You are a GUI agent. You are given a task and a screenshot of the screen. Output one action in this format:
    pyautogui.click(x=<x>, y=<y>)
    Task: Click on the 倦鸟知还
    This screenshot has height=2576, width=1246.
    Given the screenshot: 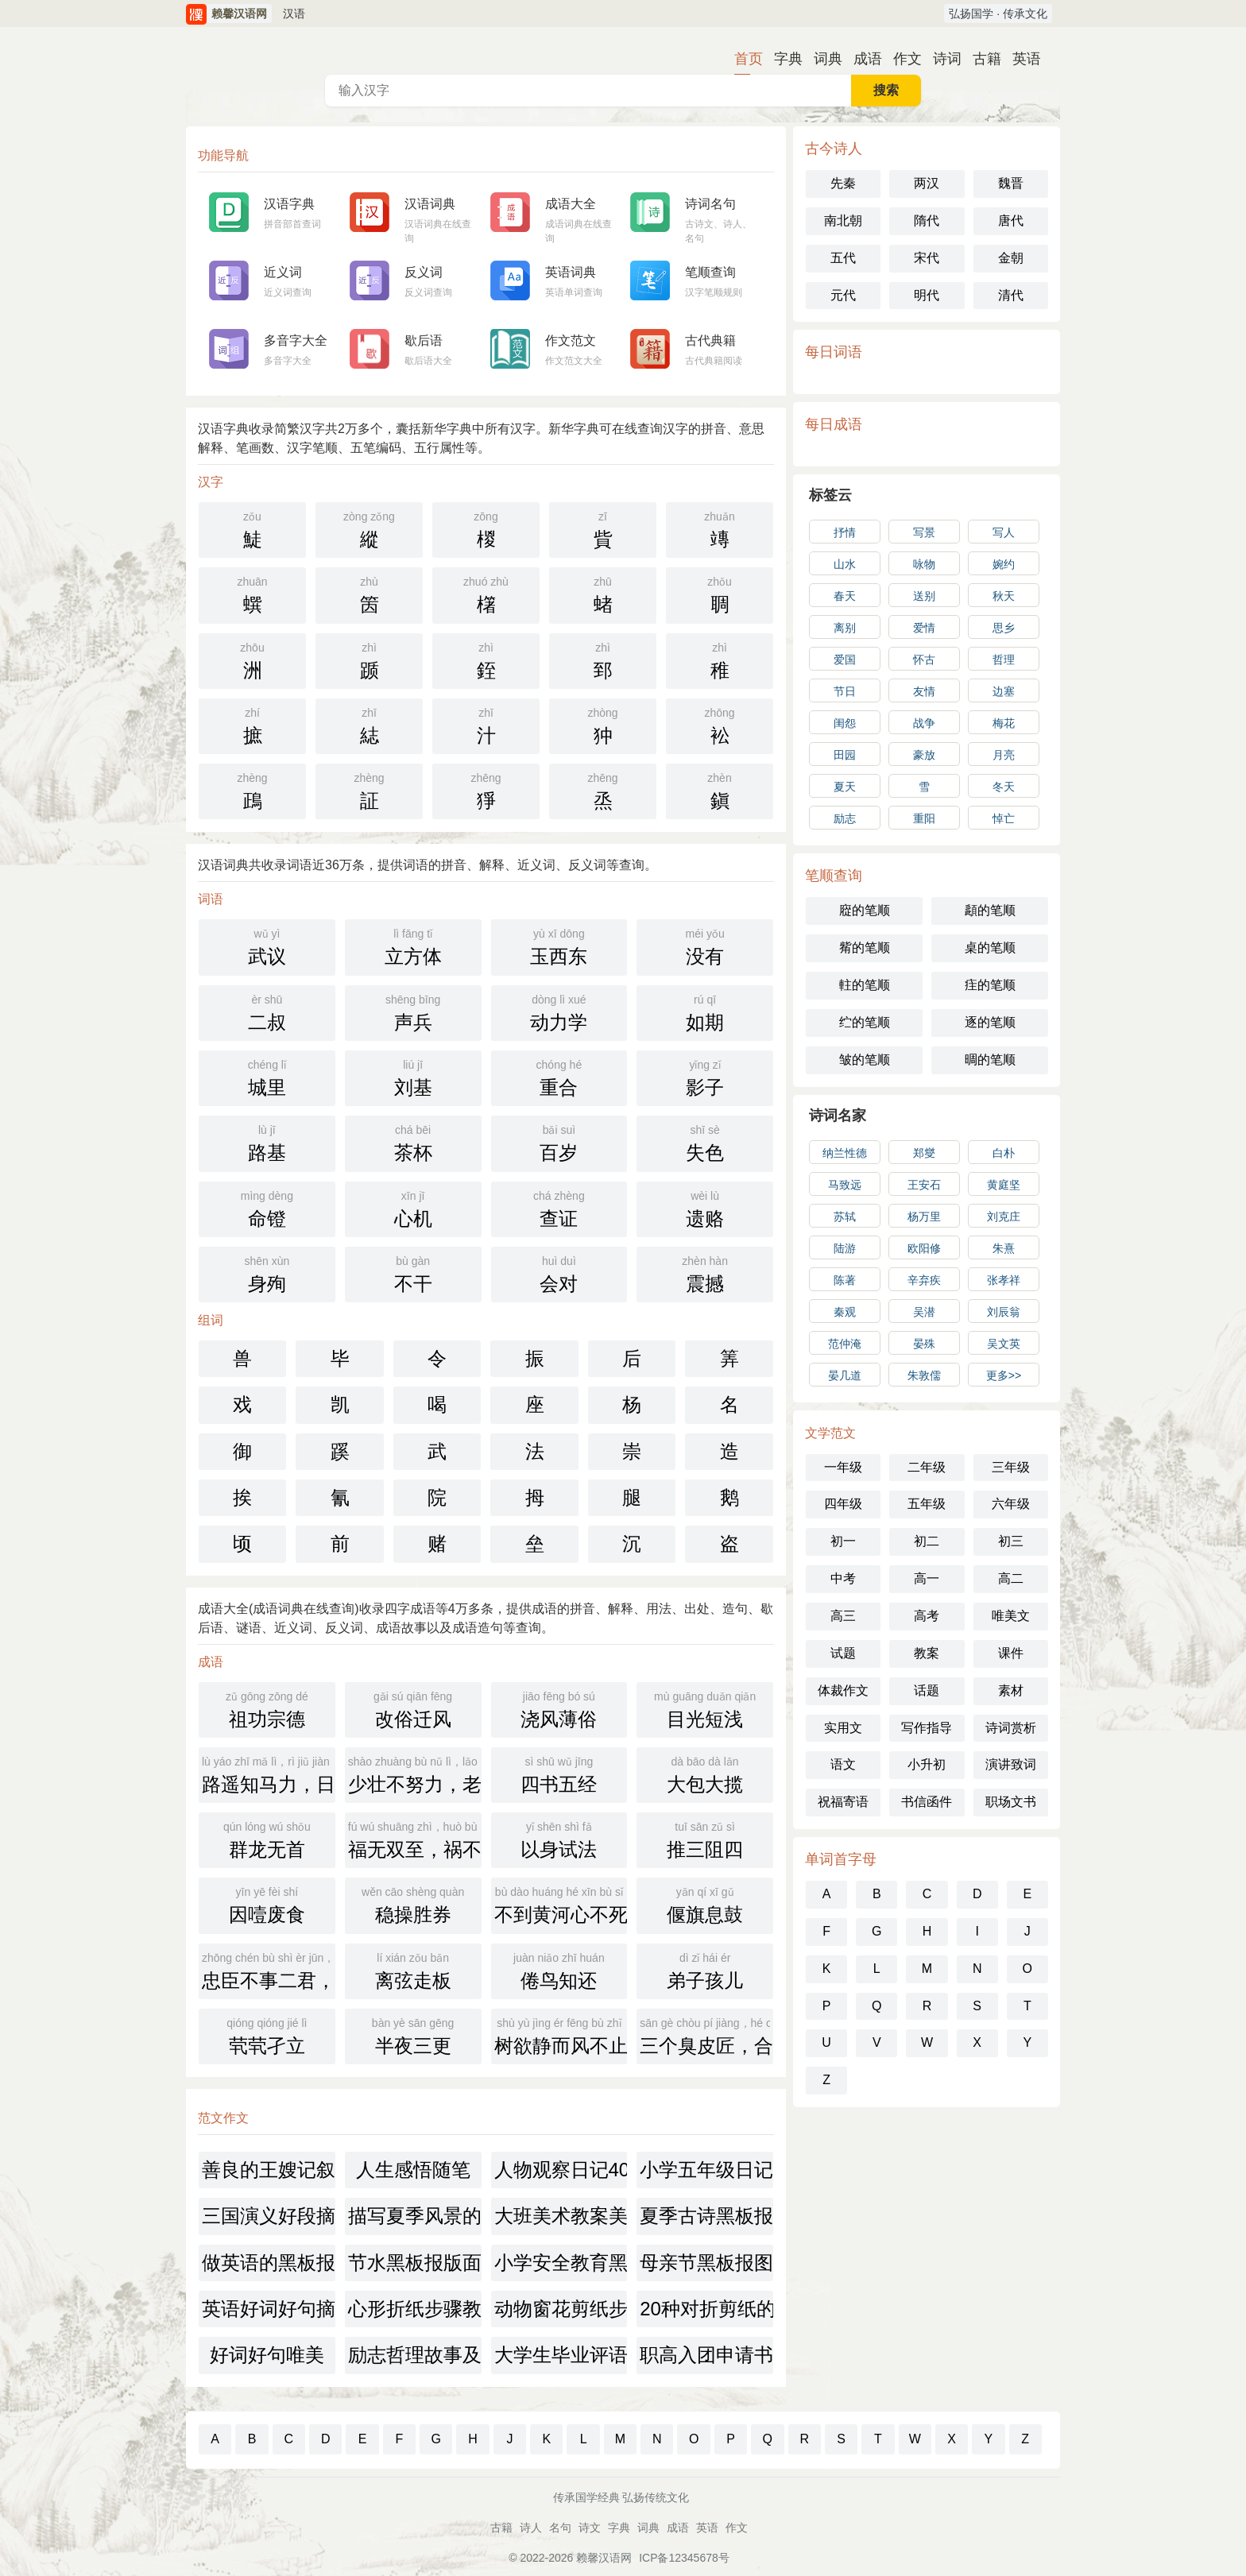 What is the action you would take?
    pyautogui.click(x=559, y=1969)
    